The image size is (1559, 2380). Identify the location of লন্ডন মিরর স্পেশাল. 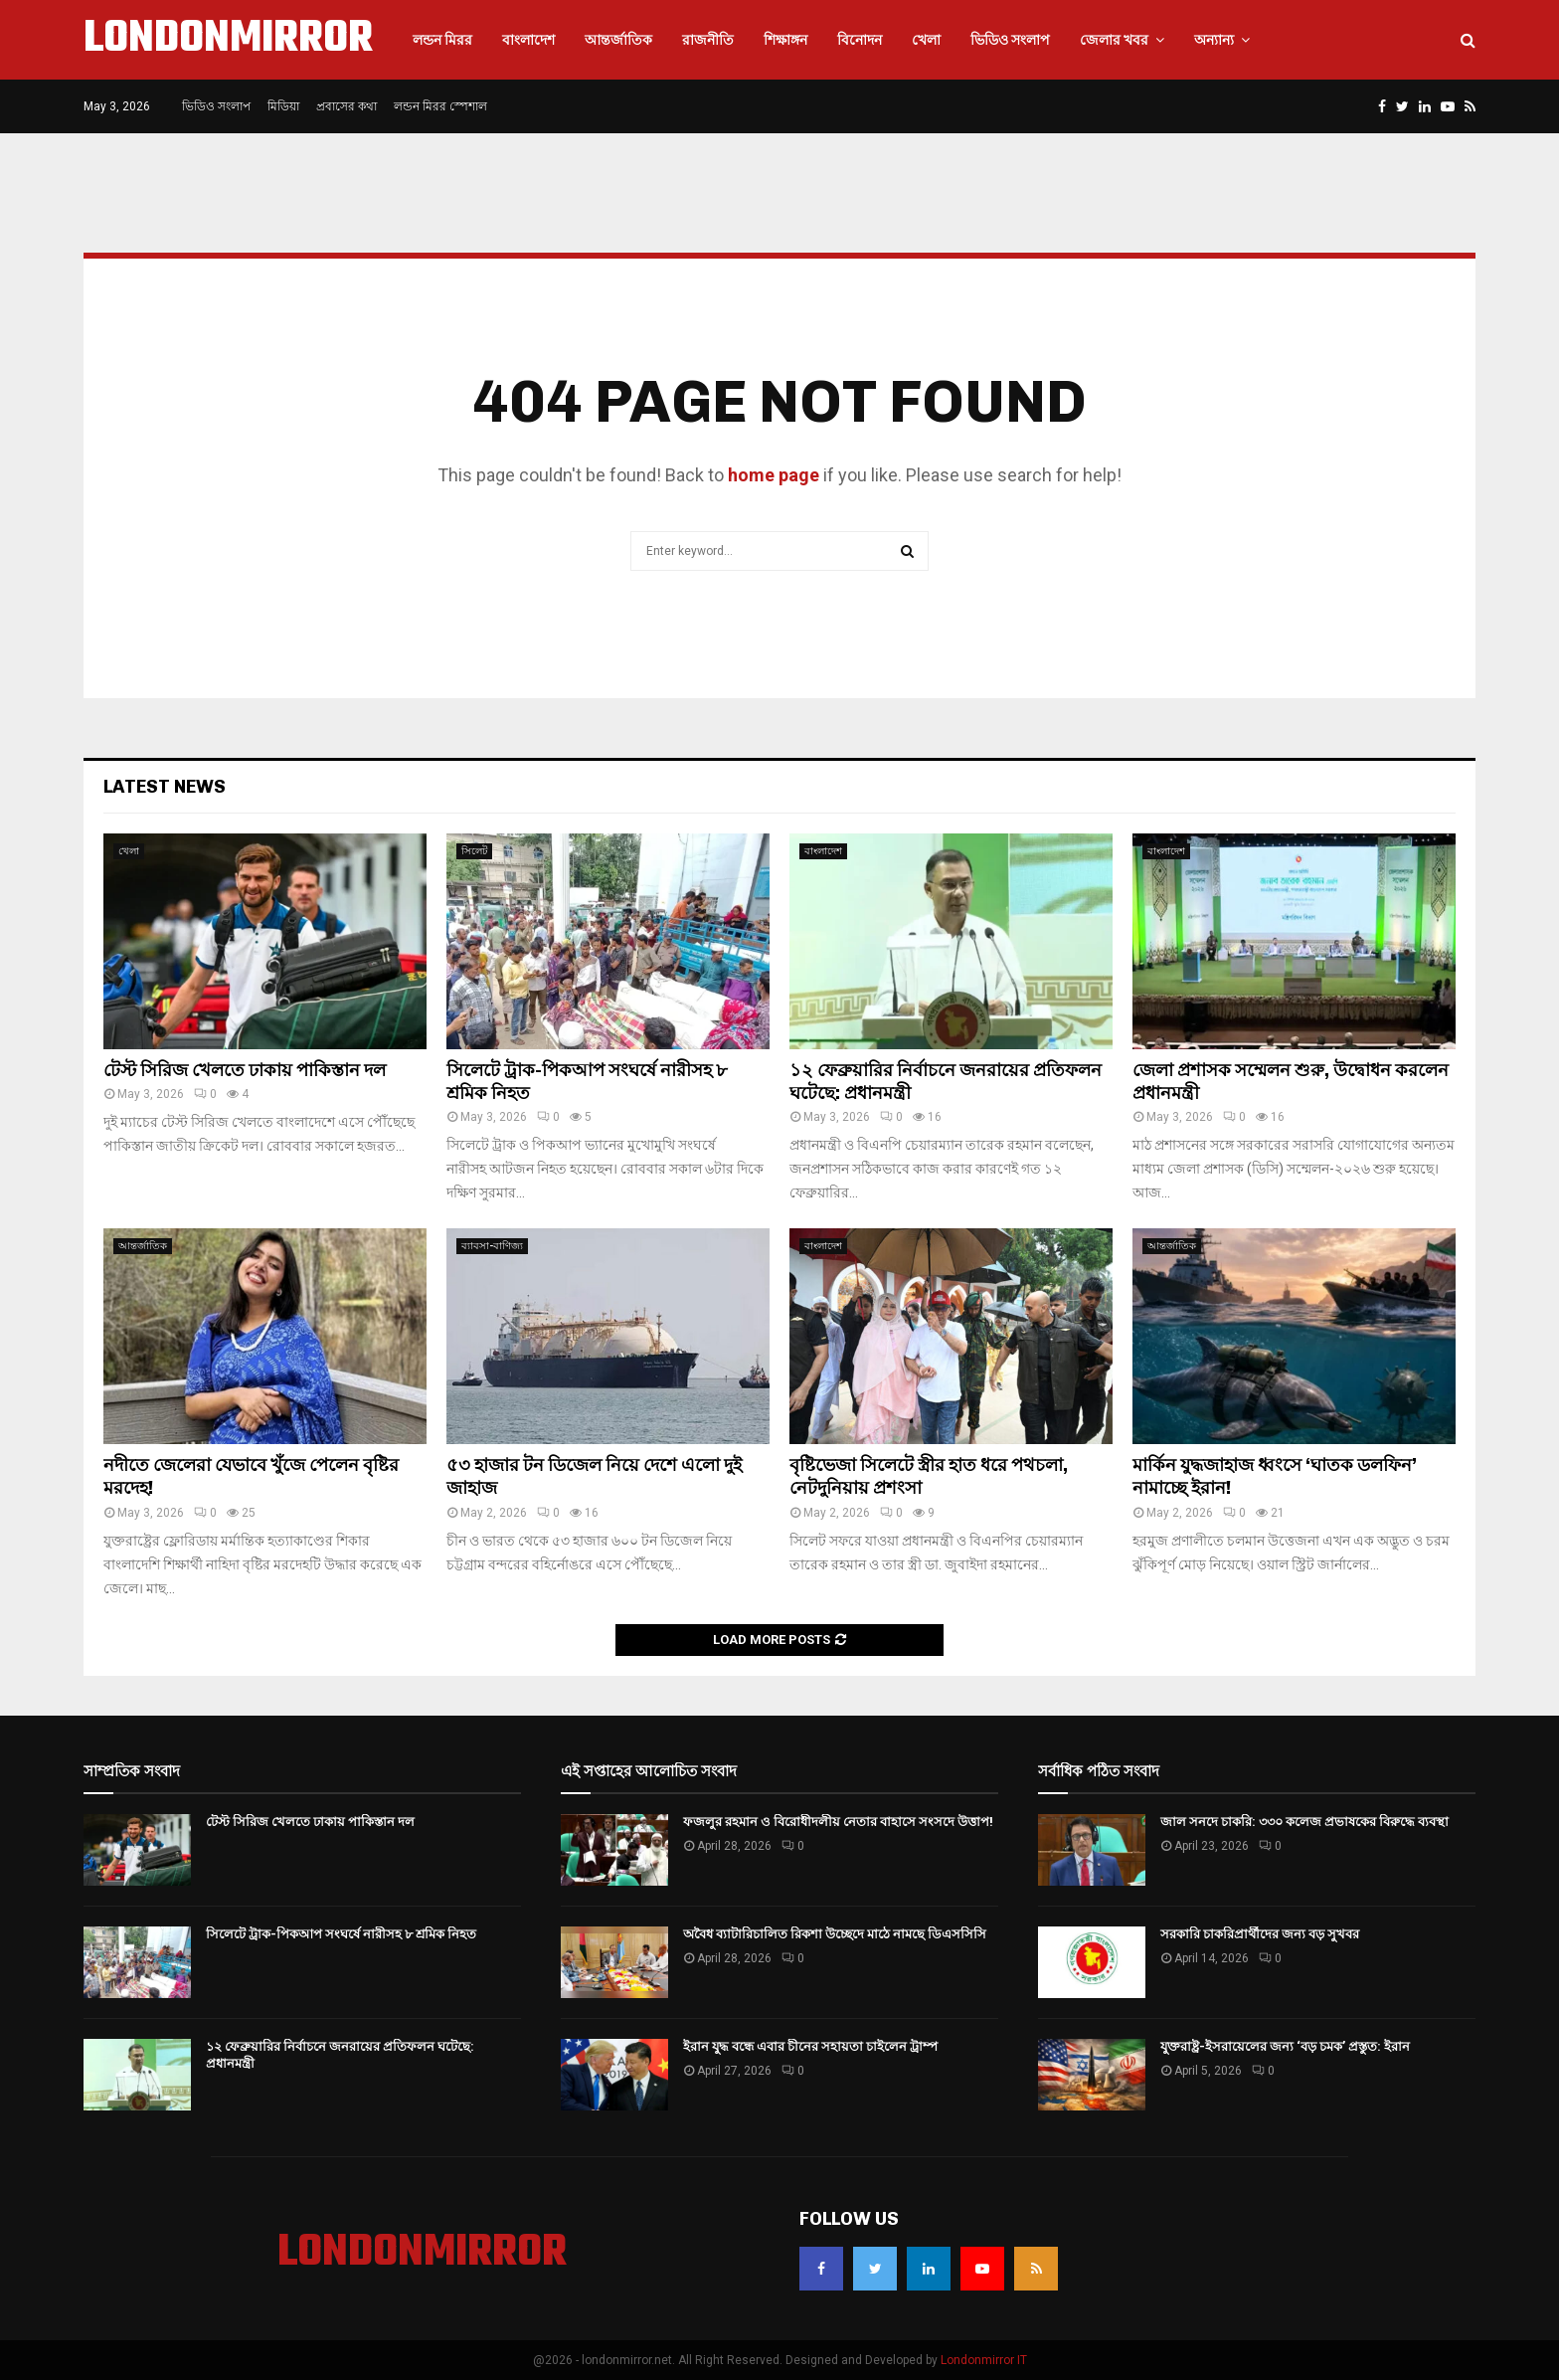
(440, 106).